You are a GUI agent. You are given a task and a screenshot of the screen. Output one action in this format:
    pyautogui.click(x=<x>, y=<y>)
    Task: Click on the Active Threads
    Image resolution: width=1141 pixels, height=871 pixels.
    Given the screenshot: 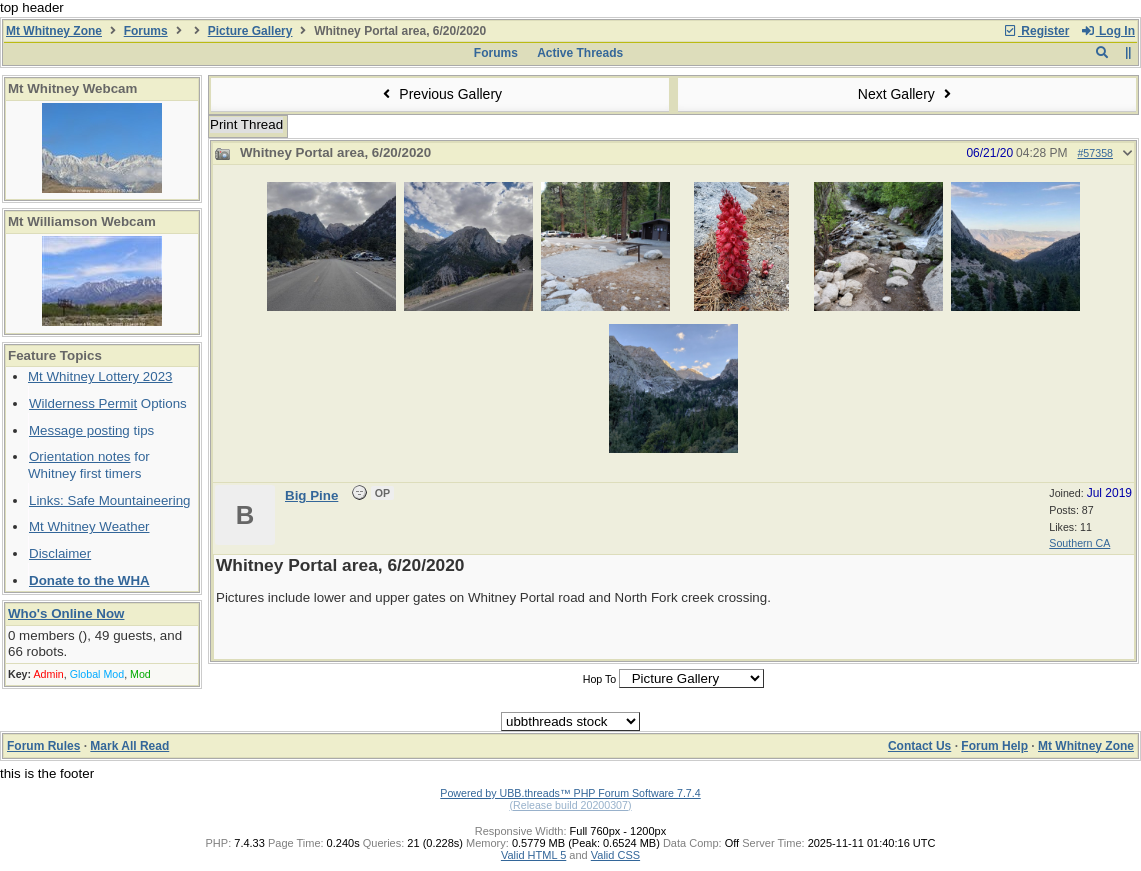 What is the action you would take?
    pyautogui.click(x=580, y=53)
    